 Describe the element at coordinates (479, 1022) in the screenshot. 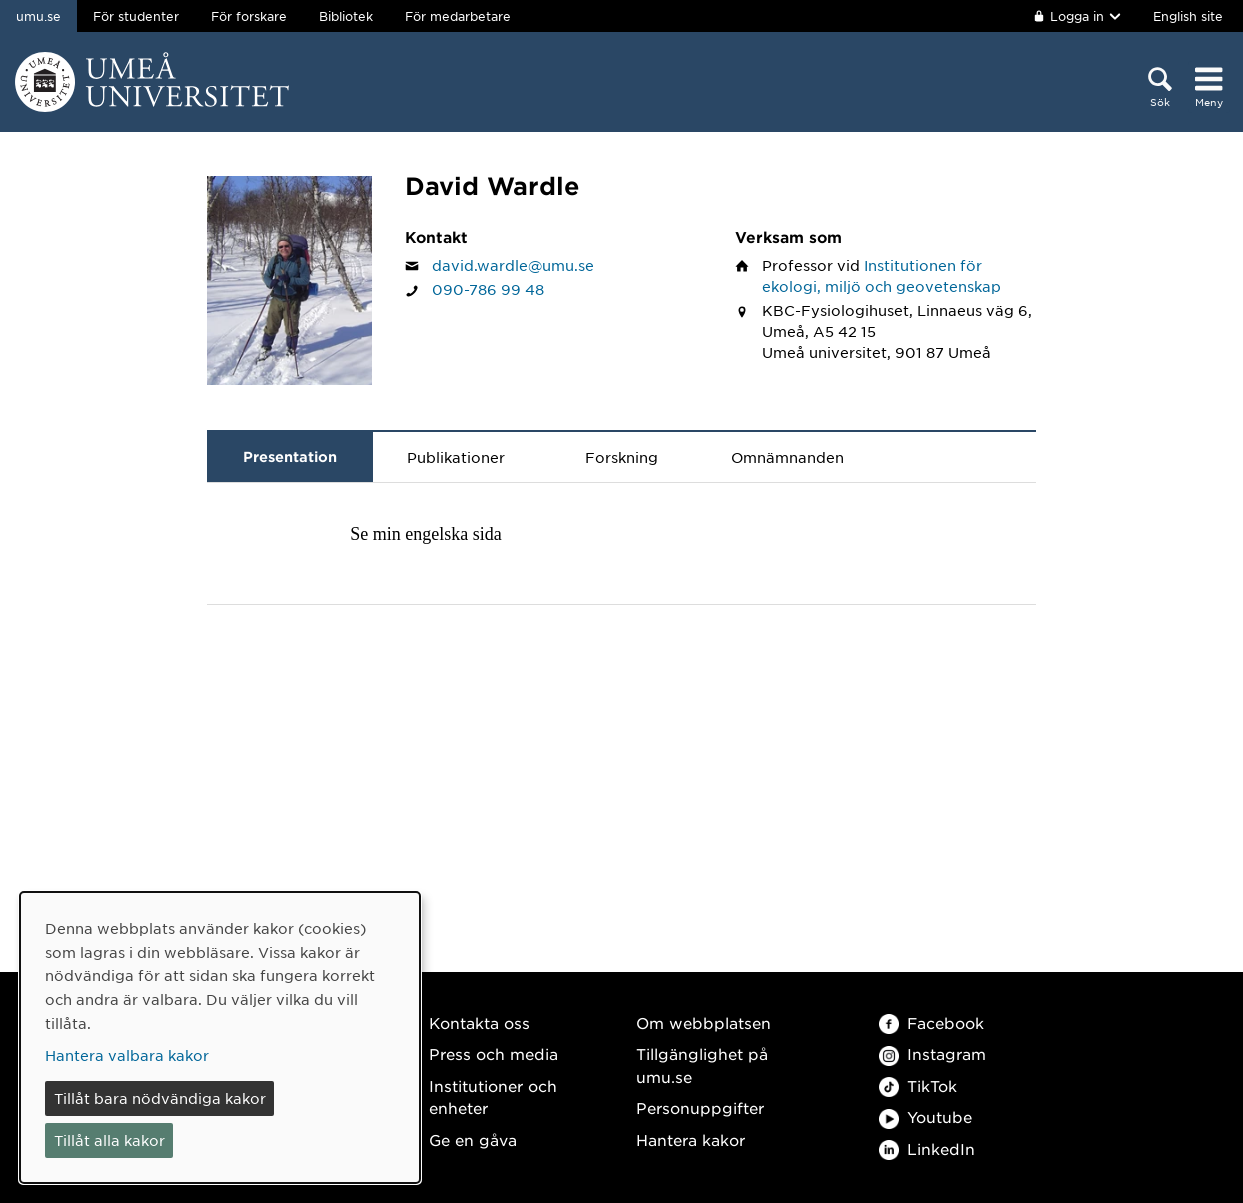

I see `Kontakta oss` at that location.